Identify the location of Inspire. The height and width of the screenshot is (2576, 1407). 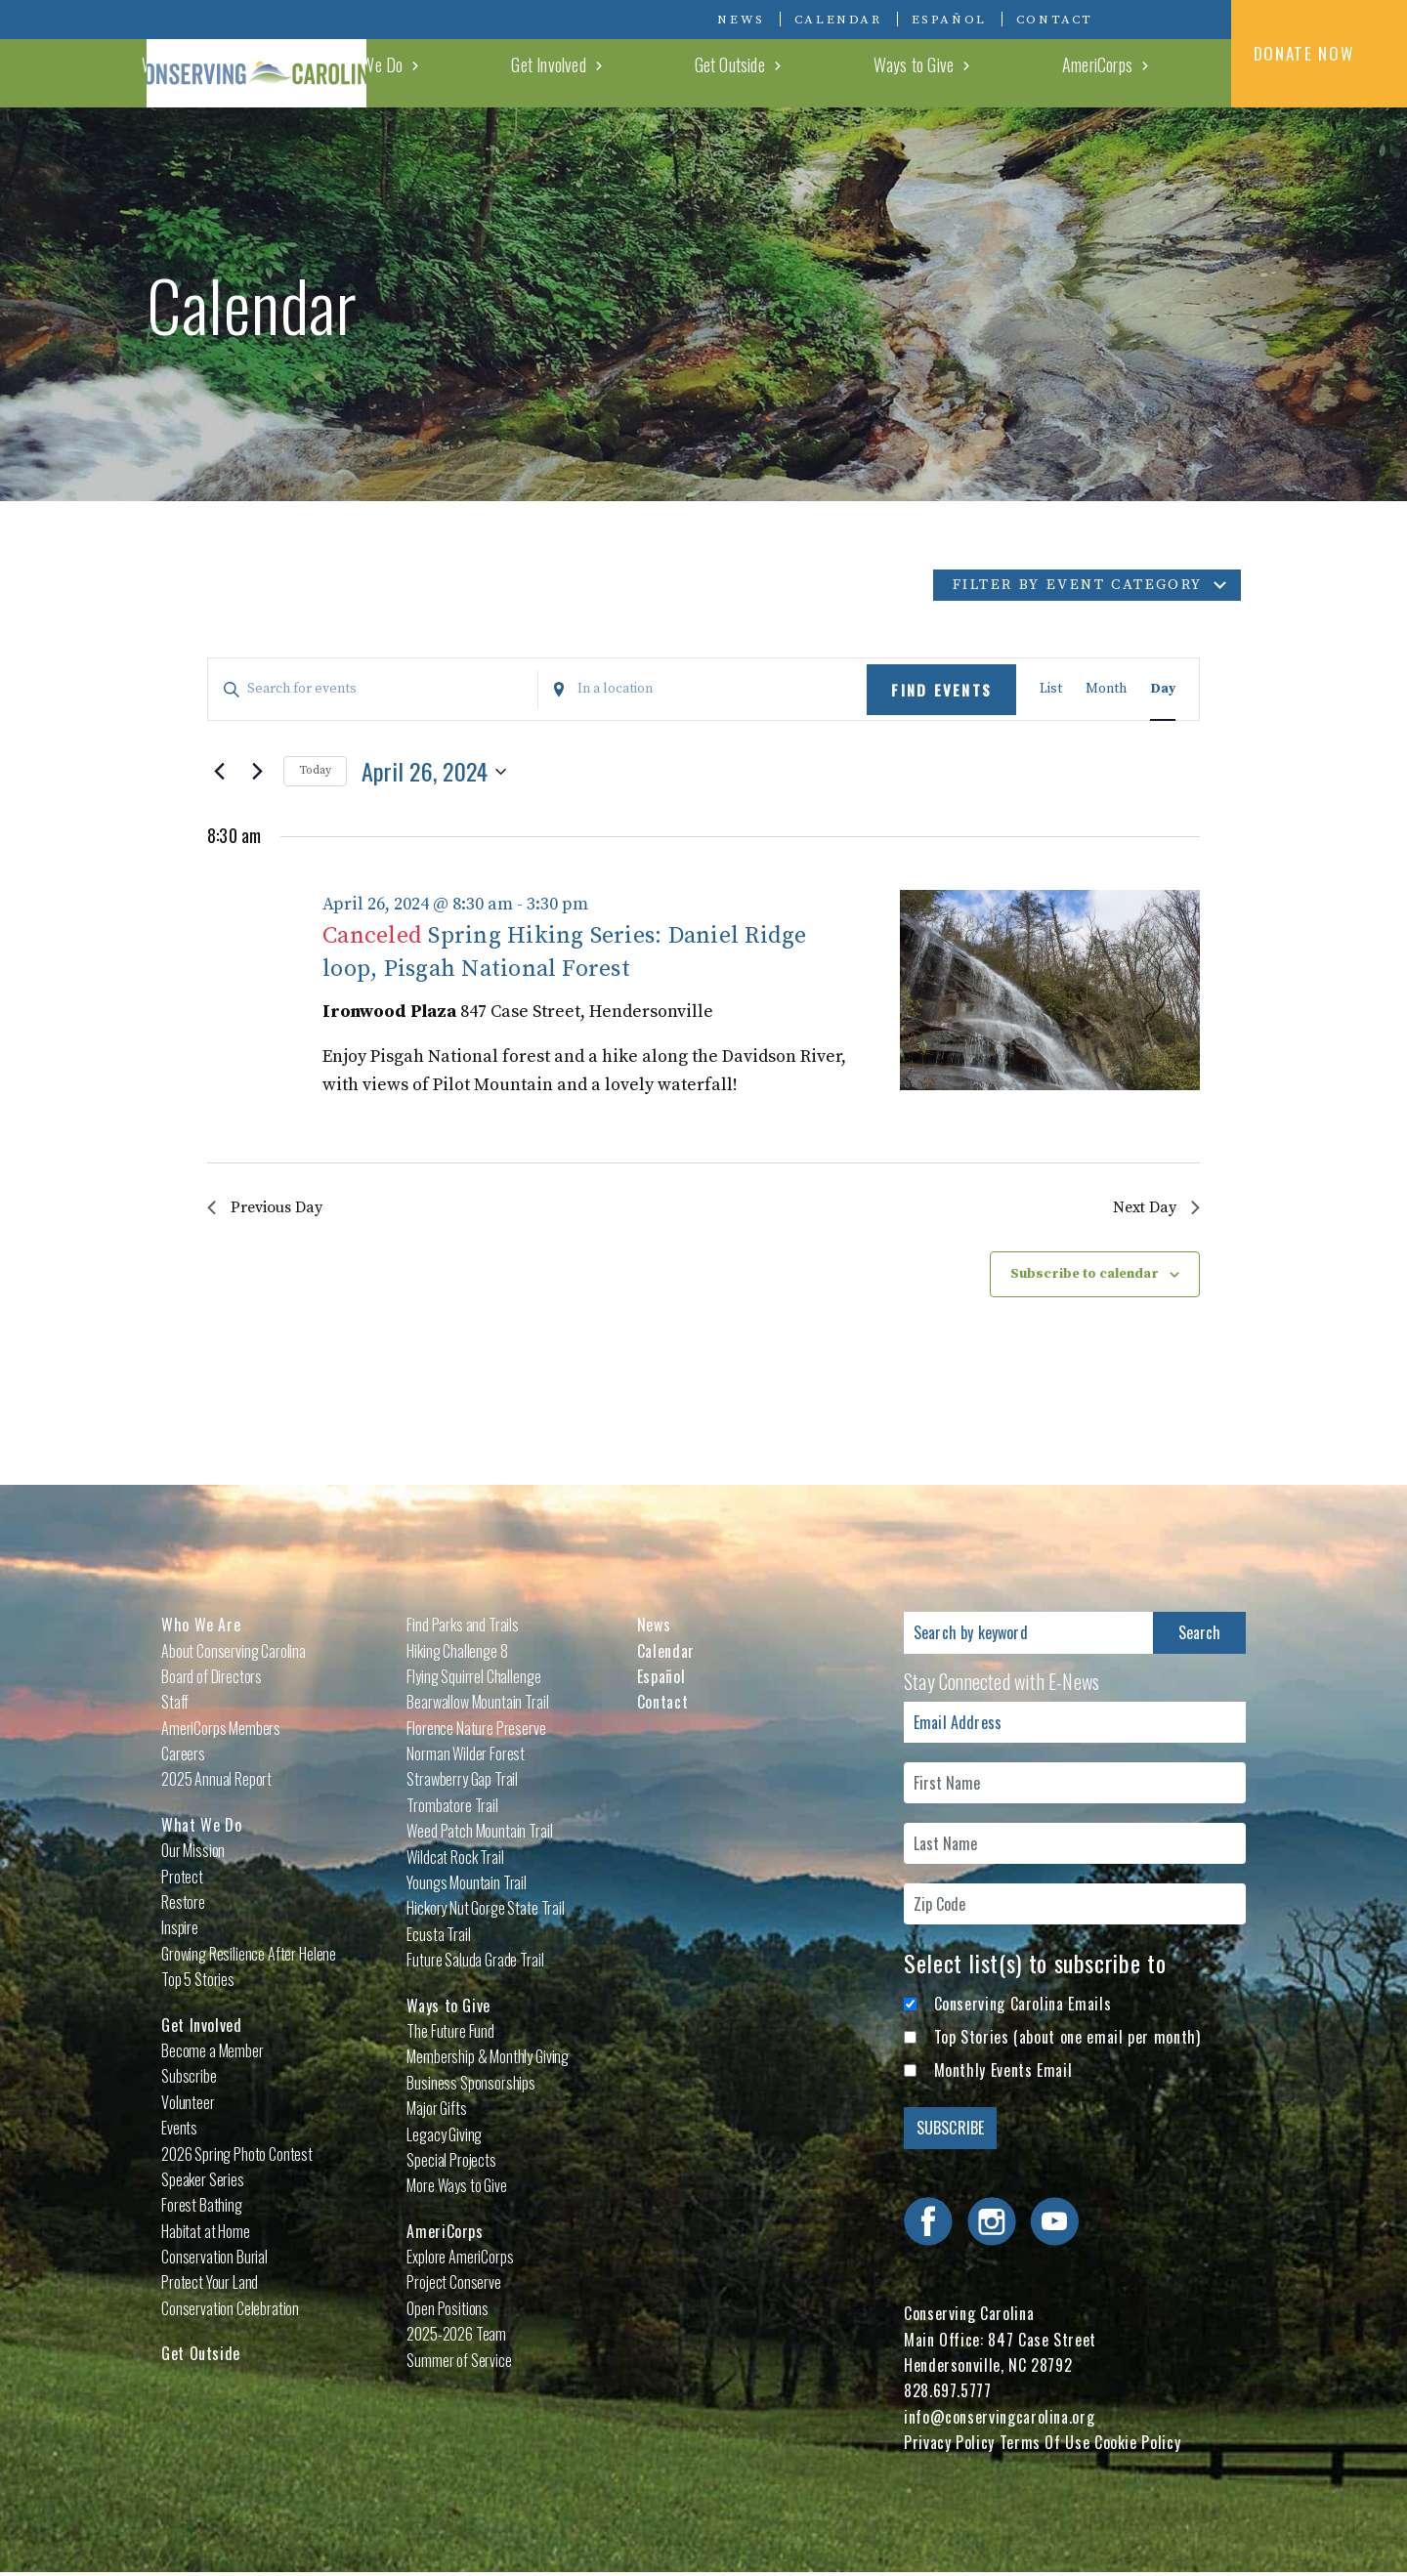
(179, 1931).